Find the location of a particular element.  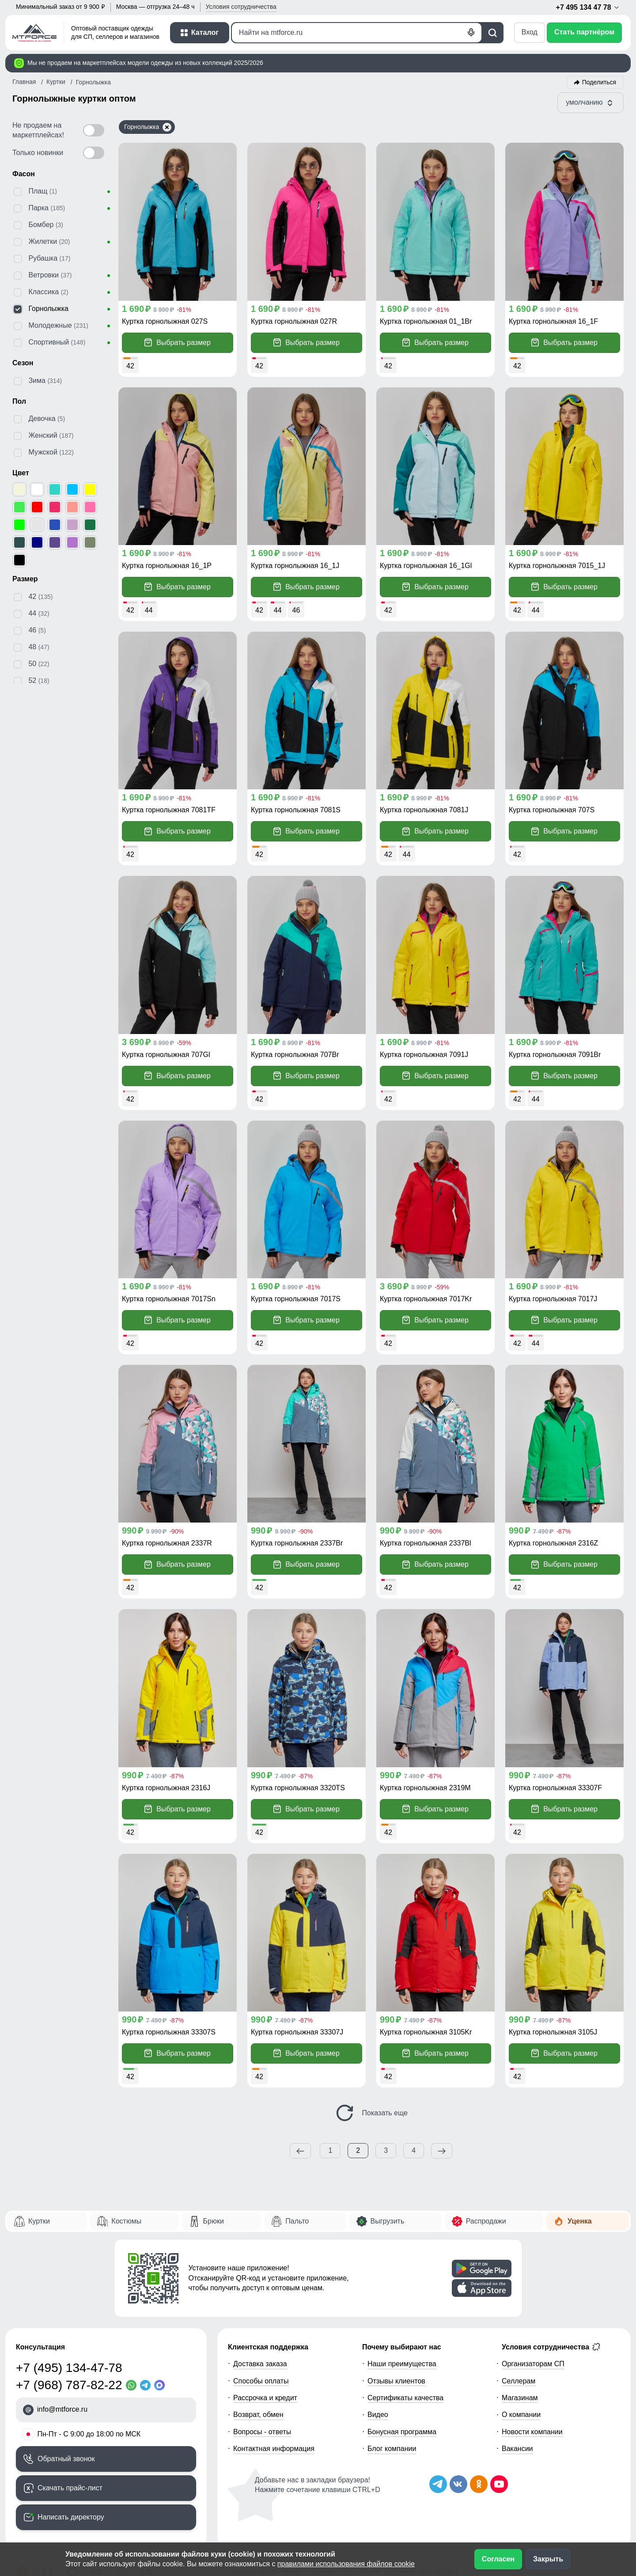

Пальто is located at coordinates (297, 2221).